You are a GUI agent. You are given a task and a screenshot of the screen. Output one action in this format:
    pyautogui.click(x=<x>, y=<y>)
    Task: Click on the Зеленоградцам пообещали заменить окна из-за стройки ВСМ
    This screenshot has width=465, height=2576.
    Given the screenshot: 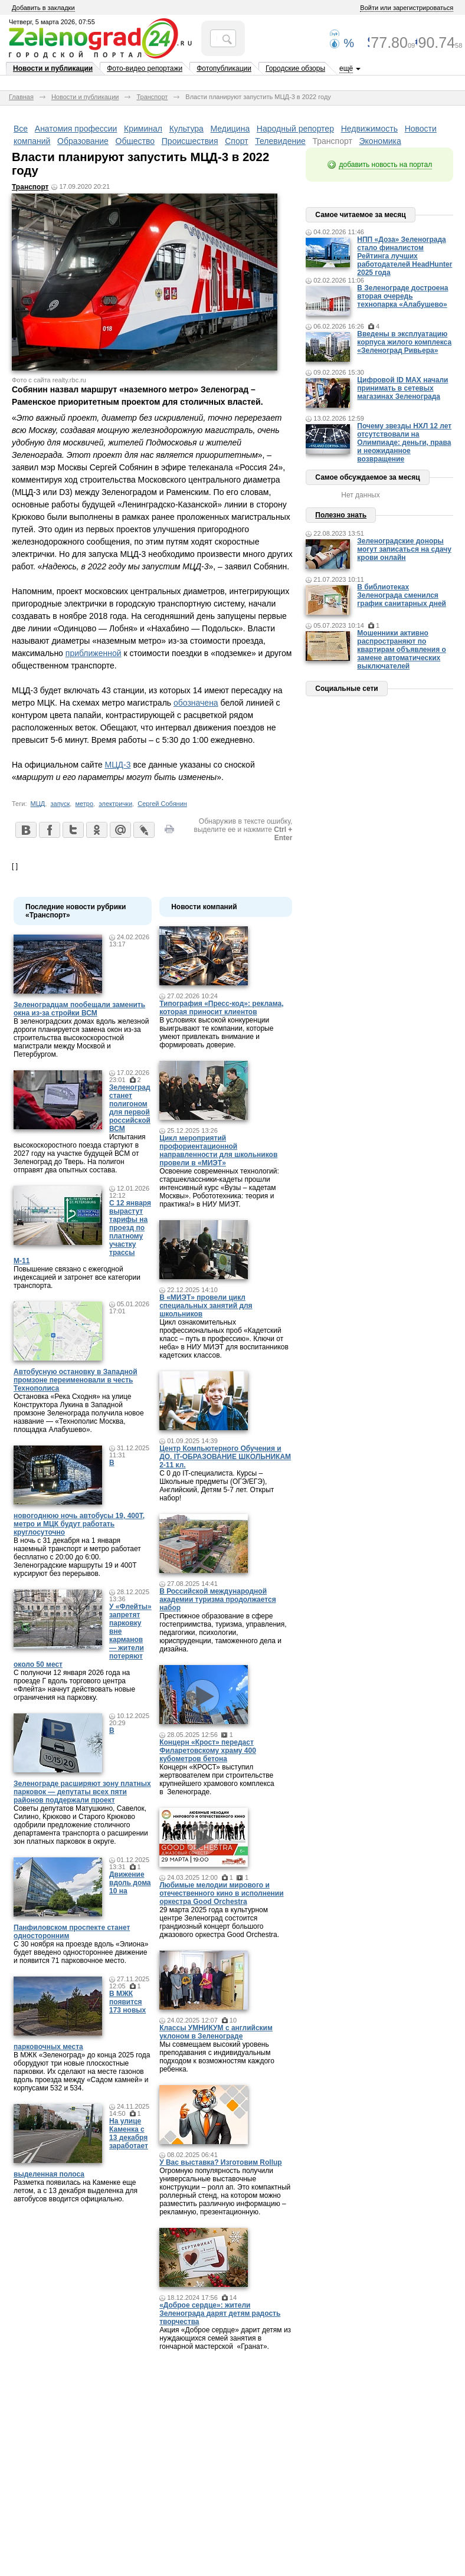 What is the action you would take?
    pyautogui.click(x=79, y=1009)
    